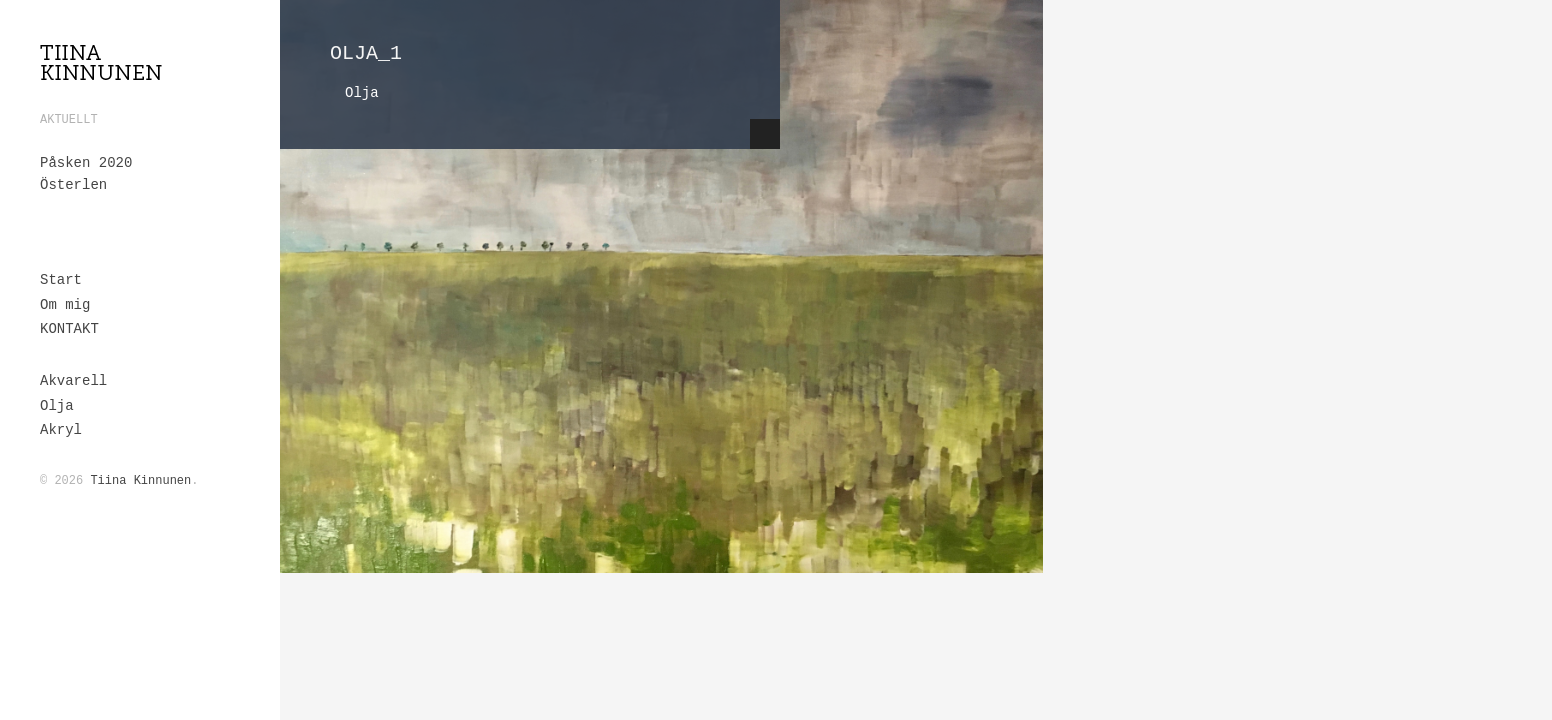 This screenshot has height=720, width=1552. What do you see at coordinates (61, 430) in the screenshot?
I see `Akryl` at bounding box center [61, 430].